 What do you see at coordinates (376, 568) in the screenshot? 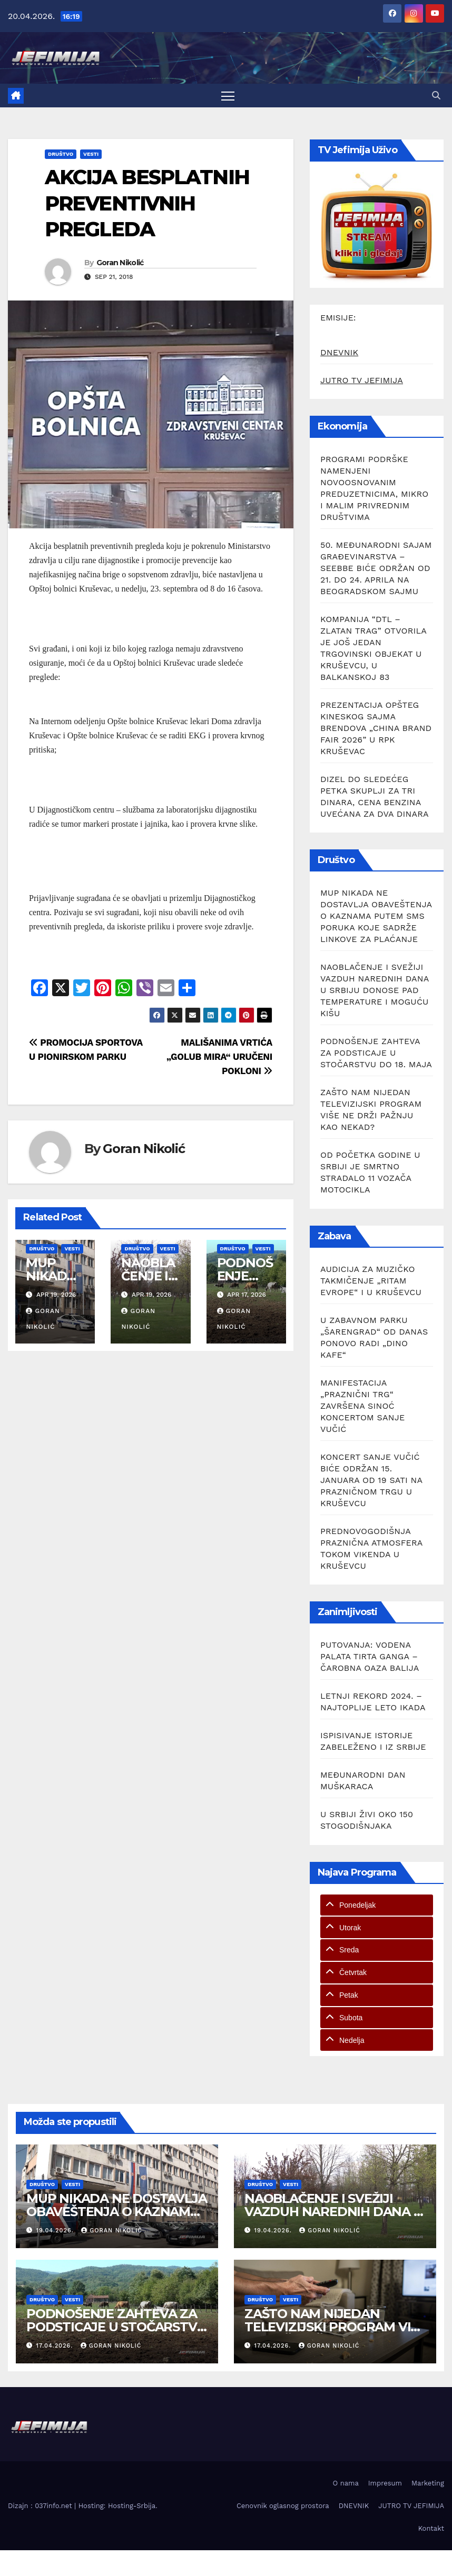
I see `50. MEĐUNARODNI SAJAM GRAĐEVINARSTVA – SEEBBE BIĆE ODRŽAN OD 21. DO 24. APRILA NA BEOGRADSKOM SAJMU` at bounding box center [376, 568].